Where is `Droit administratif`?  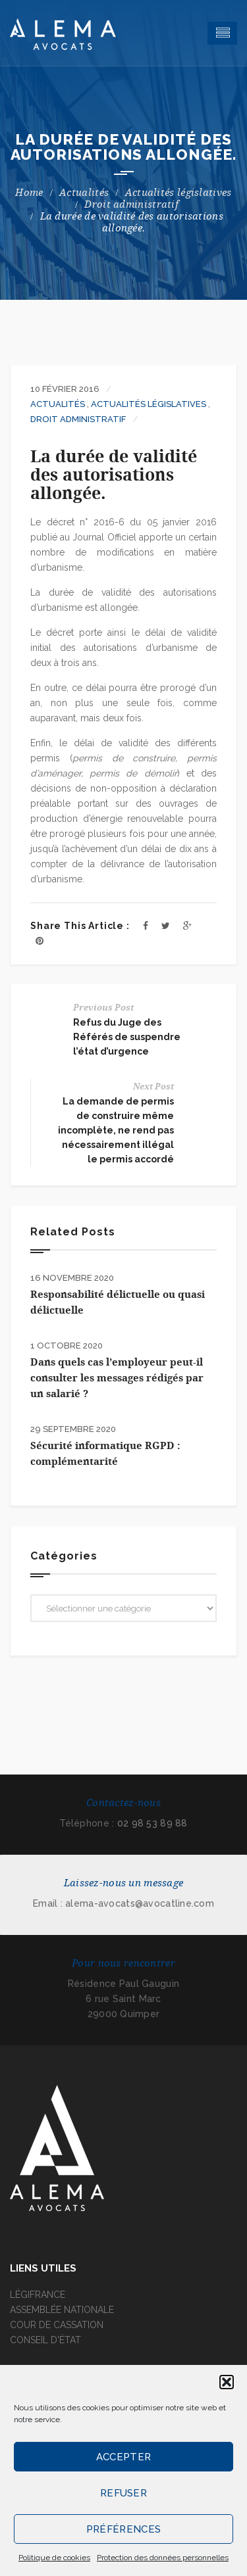
Droit administratif is located at coordinates (131, 204).